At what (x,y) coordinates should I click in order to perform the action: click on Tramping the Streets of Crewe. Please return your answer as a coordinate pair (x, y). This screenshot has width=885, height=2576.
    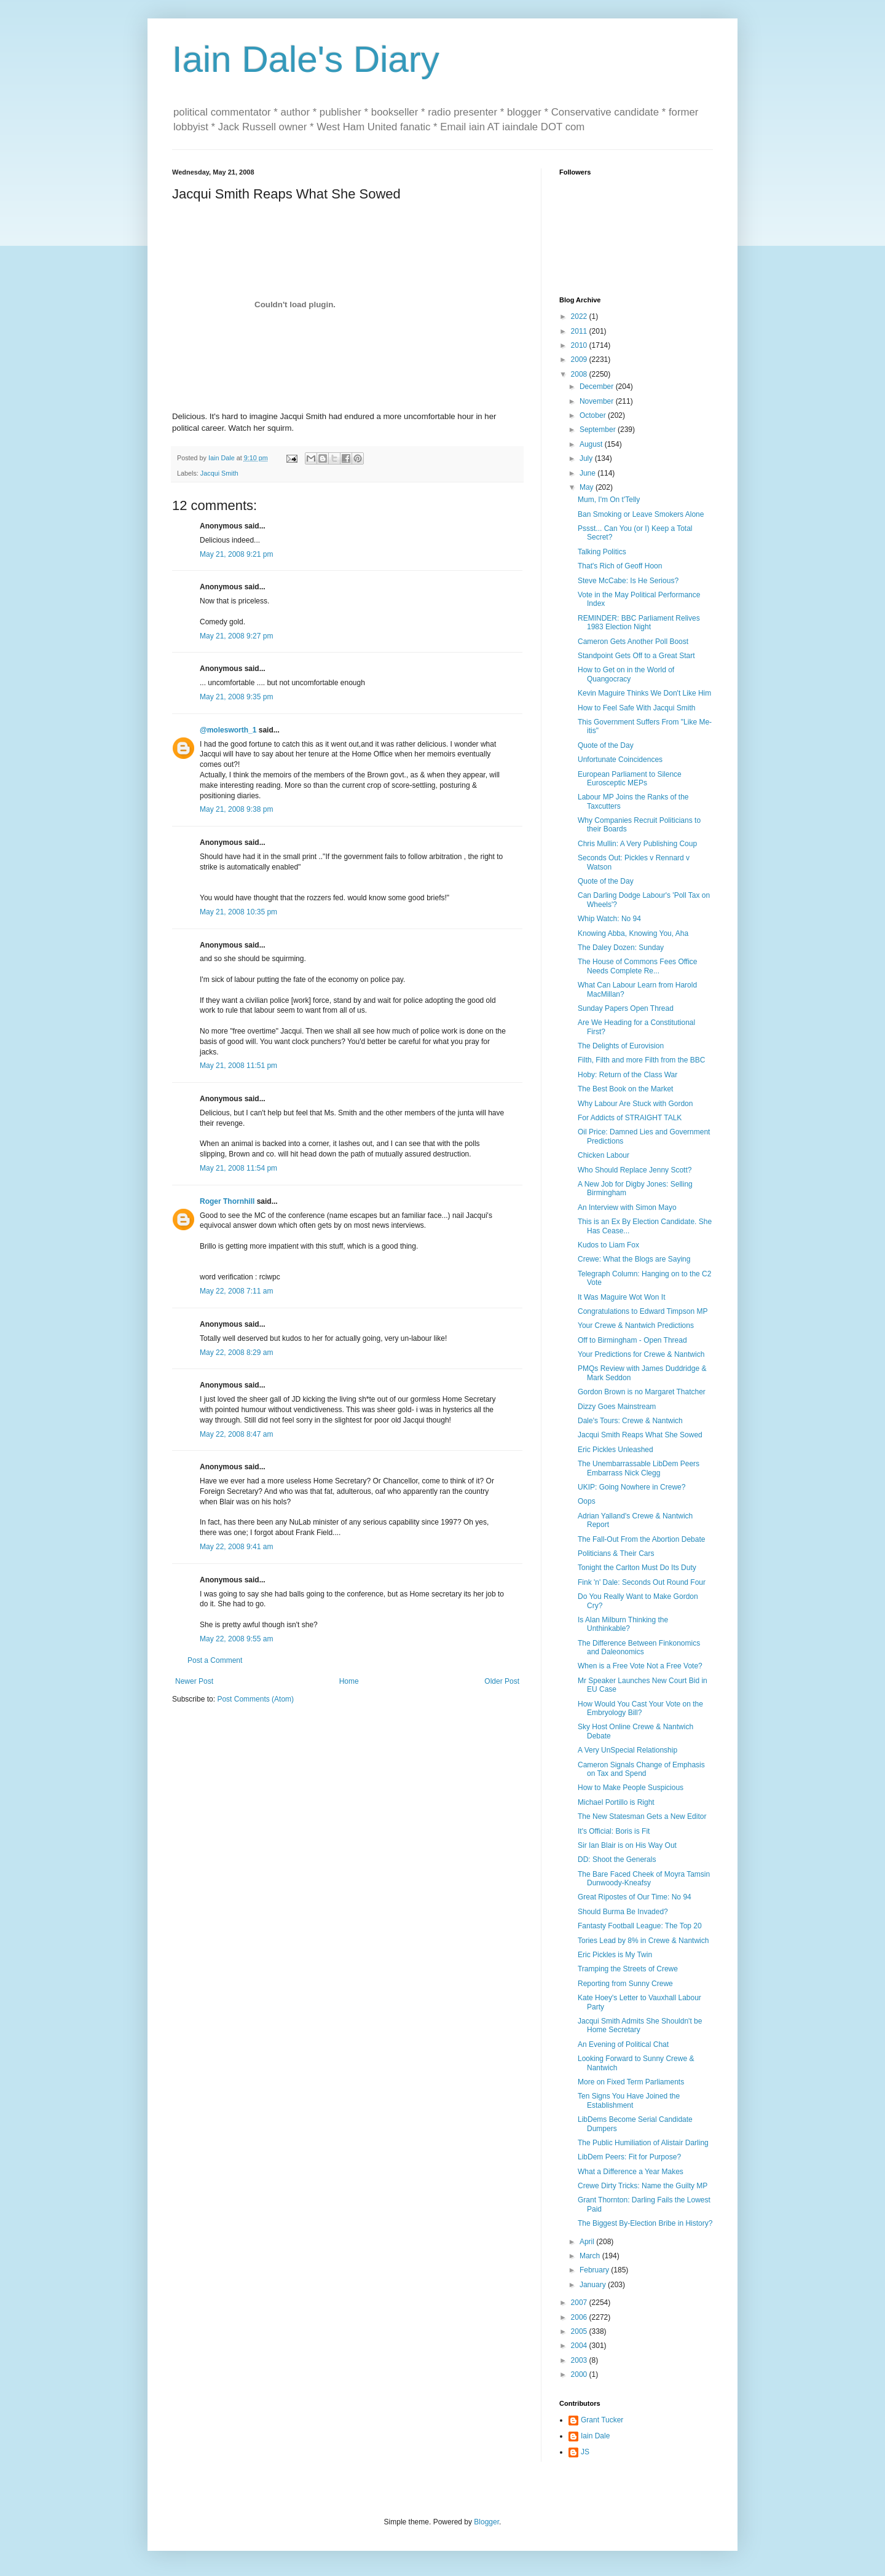
    Looking at the image, I should click on (628, 1969).